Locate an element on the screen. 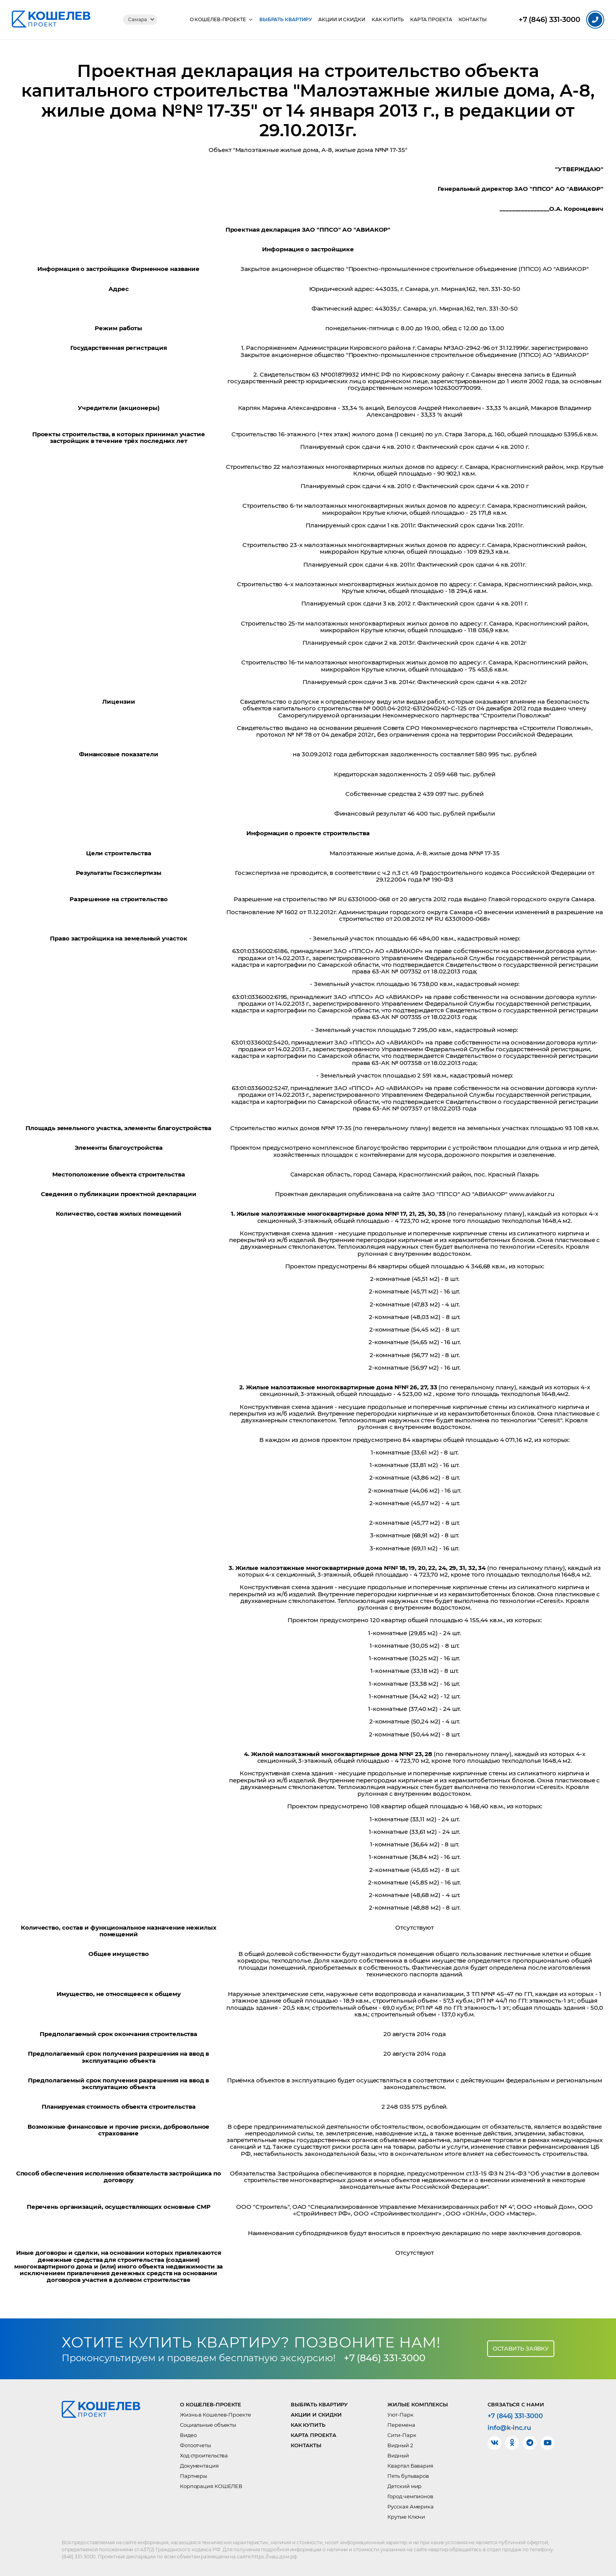  Фотоотчеты is located at coordinates (195, 2445).